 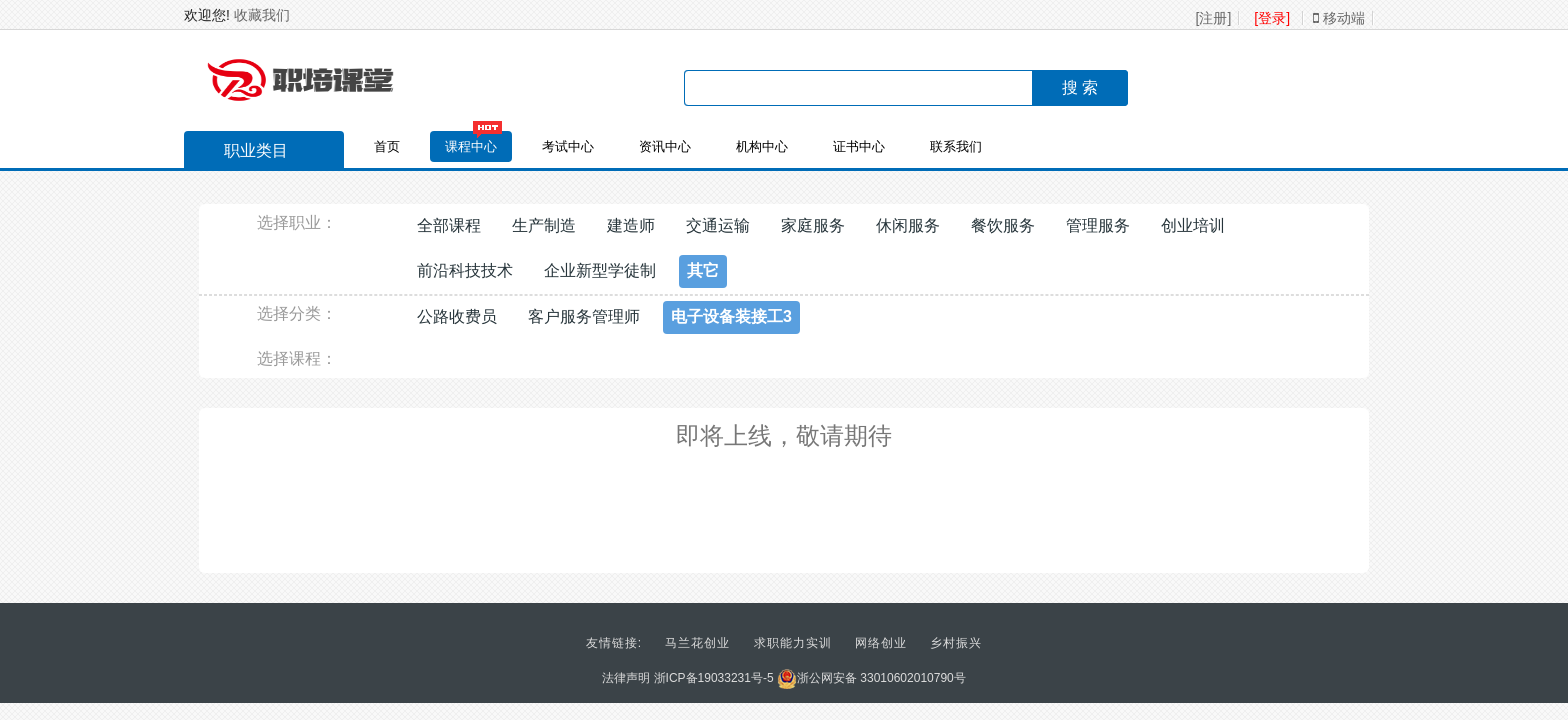 I want to click on 考试中心, so click(x=568, y=146).